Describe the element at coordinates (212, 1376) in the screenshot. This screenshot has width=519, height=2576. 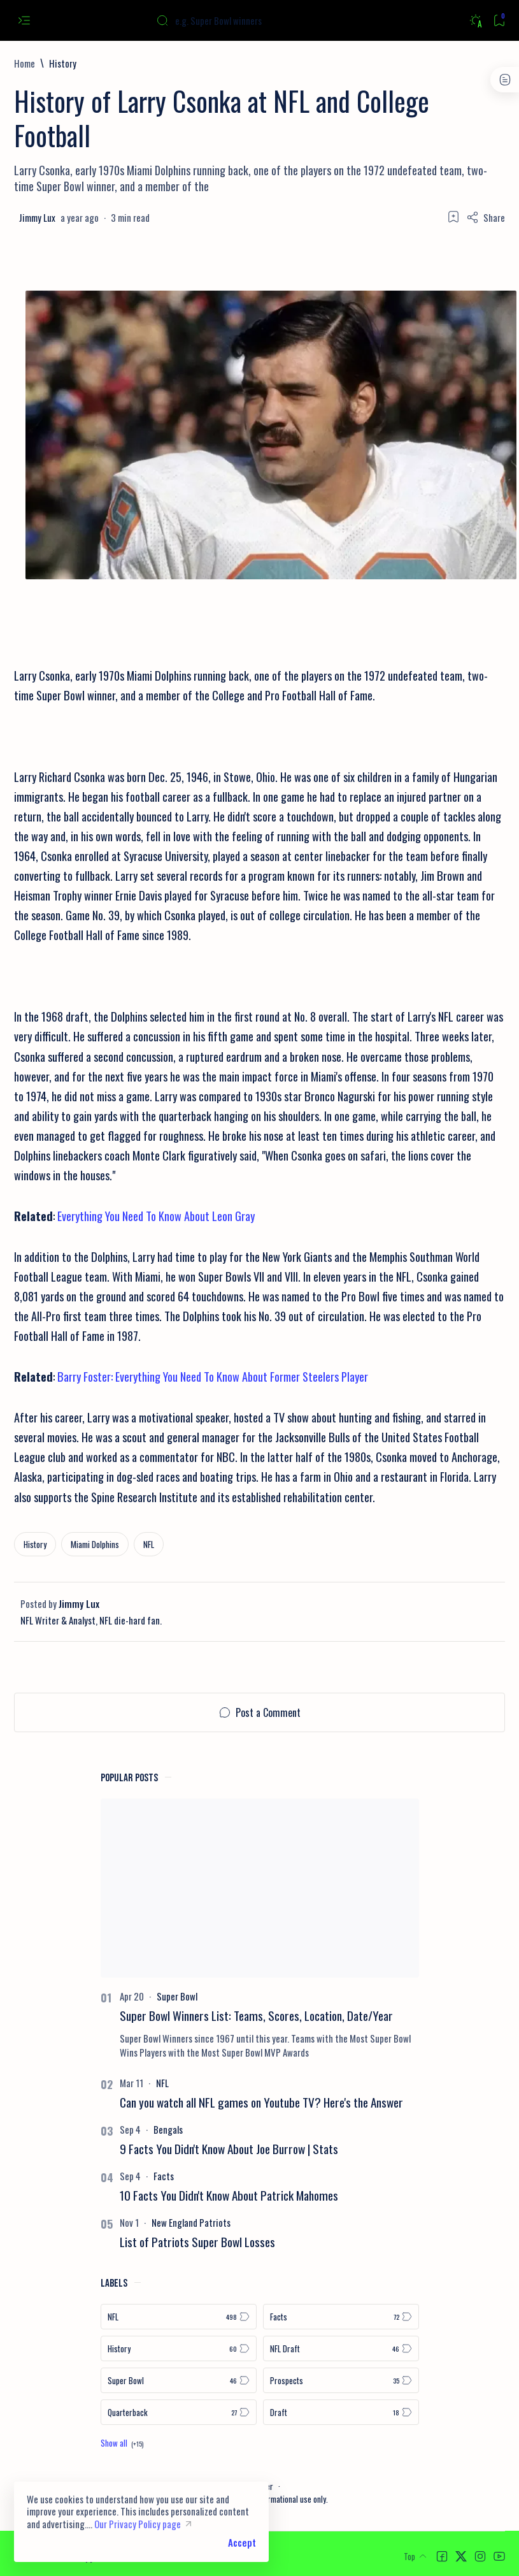
I see `Barry Foster: Everything You Need To Know About Former Steelers Player` at that location.